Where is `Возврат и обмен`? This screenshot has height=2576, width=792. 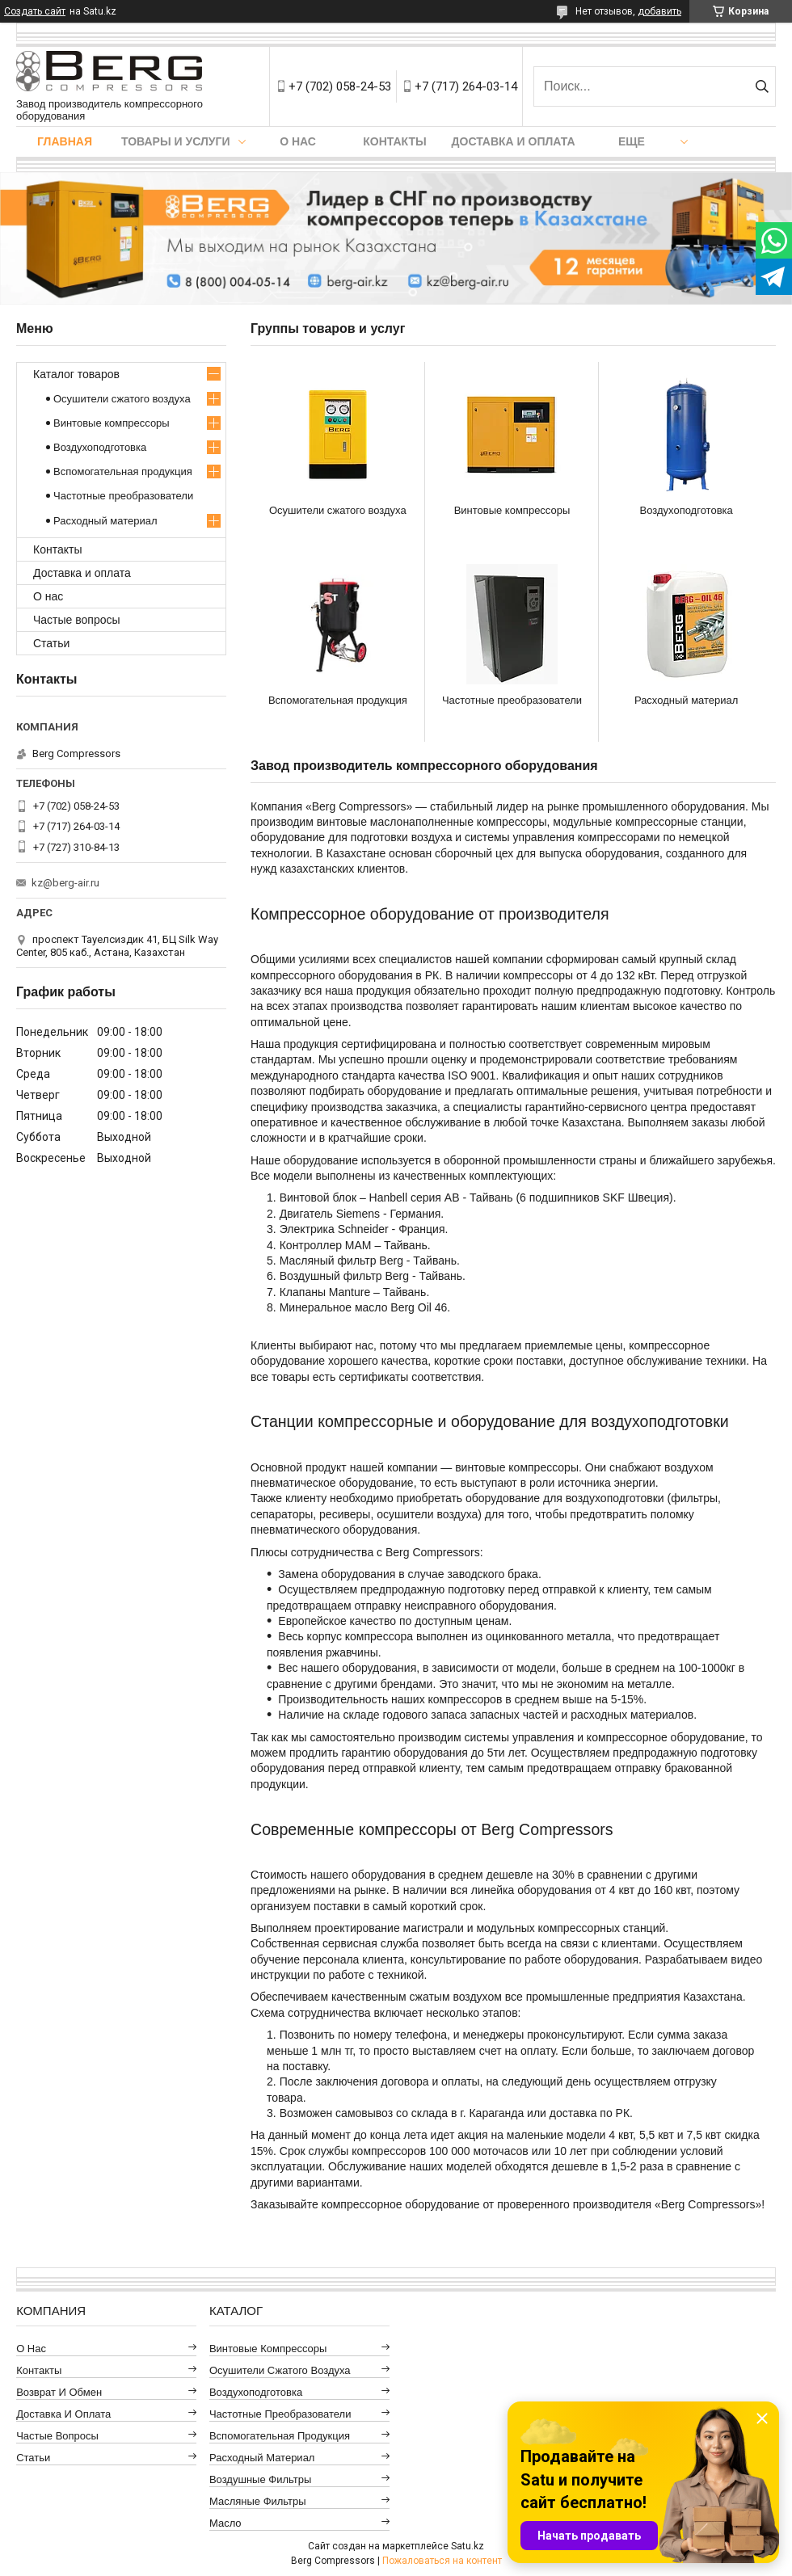
Возврат и обмен is located at coordinates (59, 2392).